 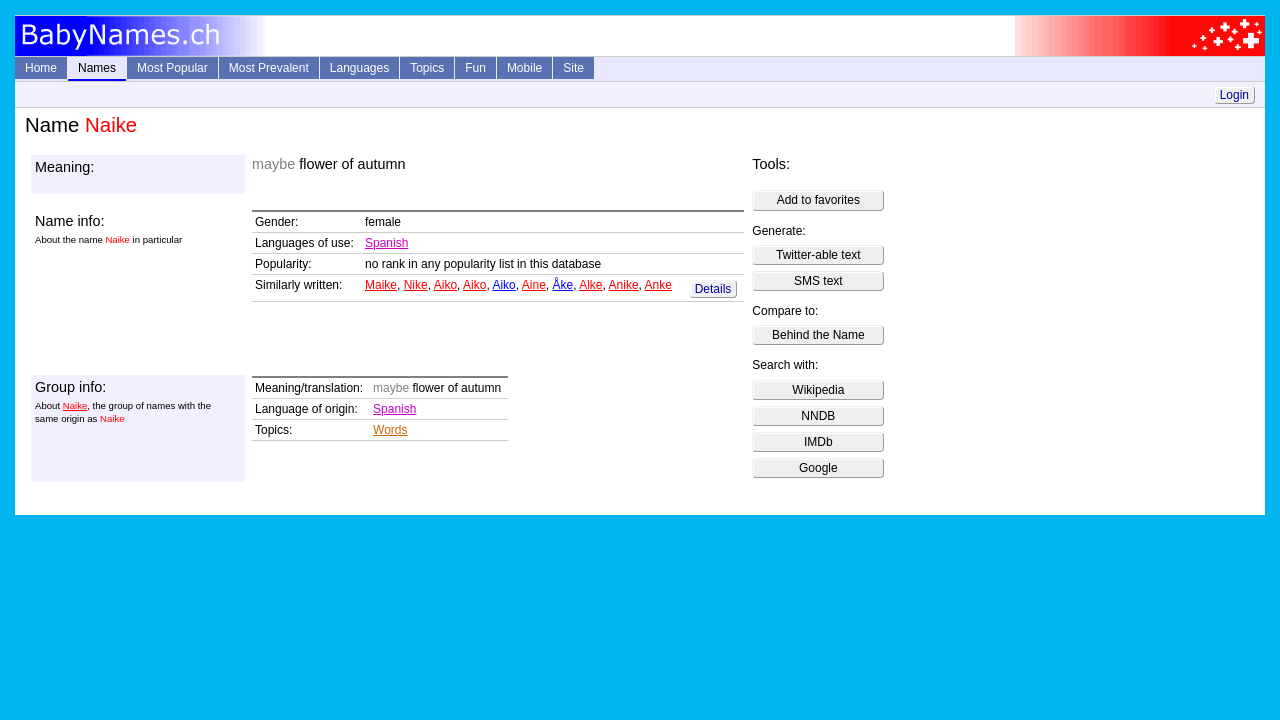 I want to click on Topics, so click(x=427, y=68).